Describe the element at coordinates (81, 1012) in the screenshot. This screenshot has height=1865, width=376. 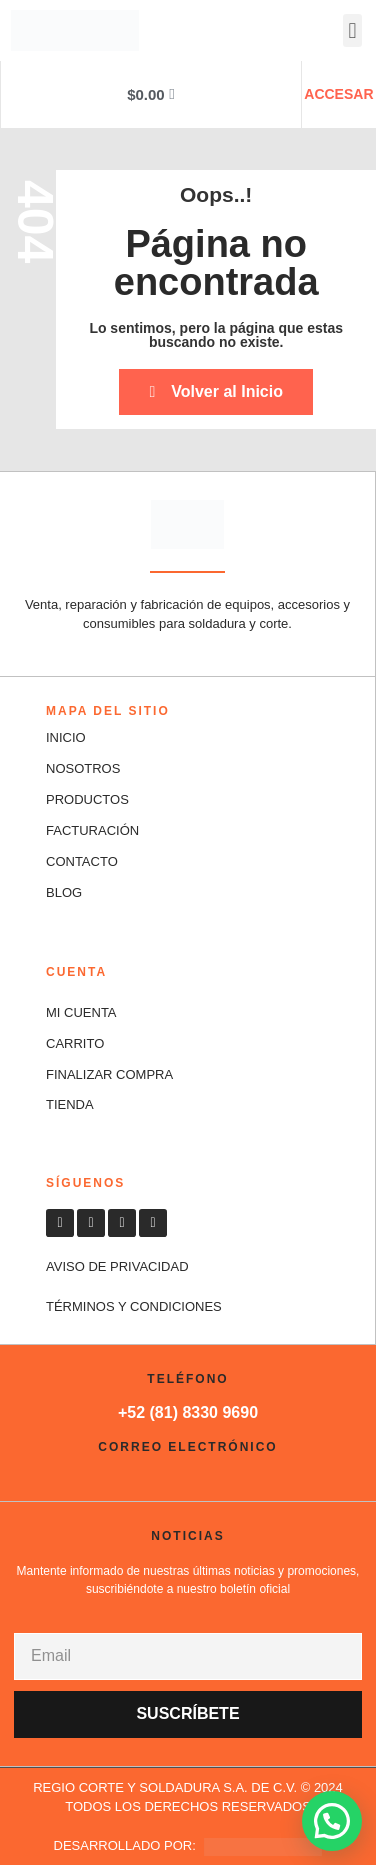
I see `MI CUENTA` at that location.